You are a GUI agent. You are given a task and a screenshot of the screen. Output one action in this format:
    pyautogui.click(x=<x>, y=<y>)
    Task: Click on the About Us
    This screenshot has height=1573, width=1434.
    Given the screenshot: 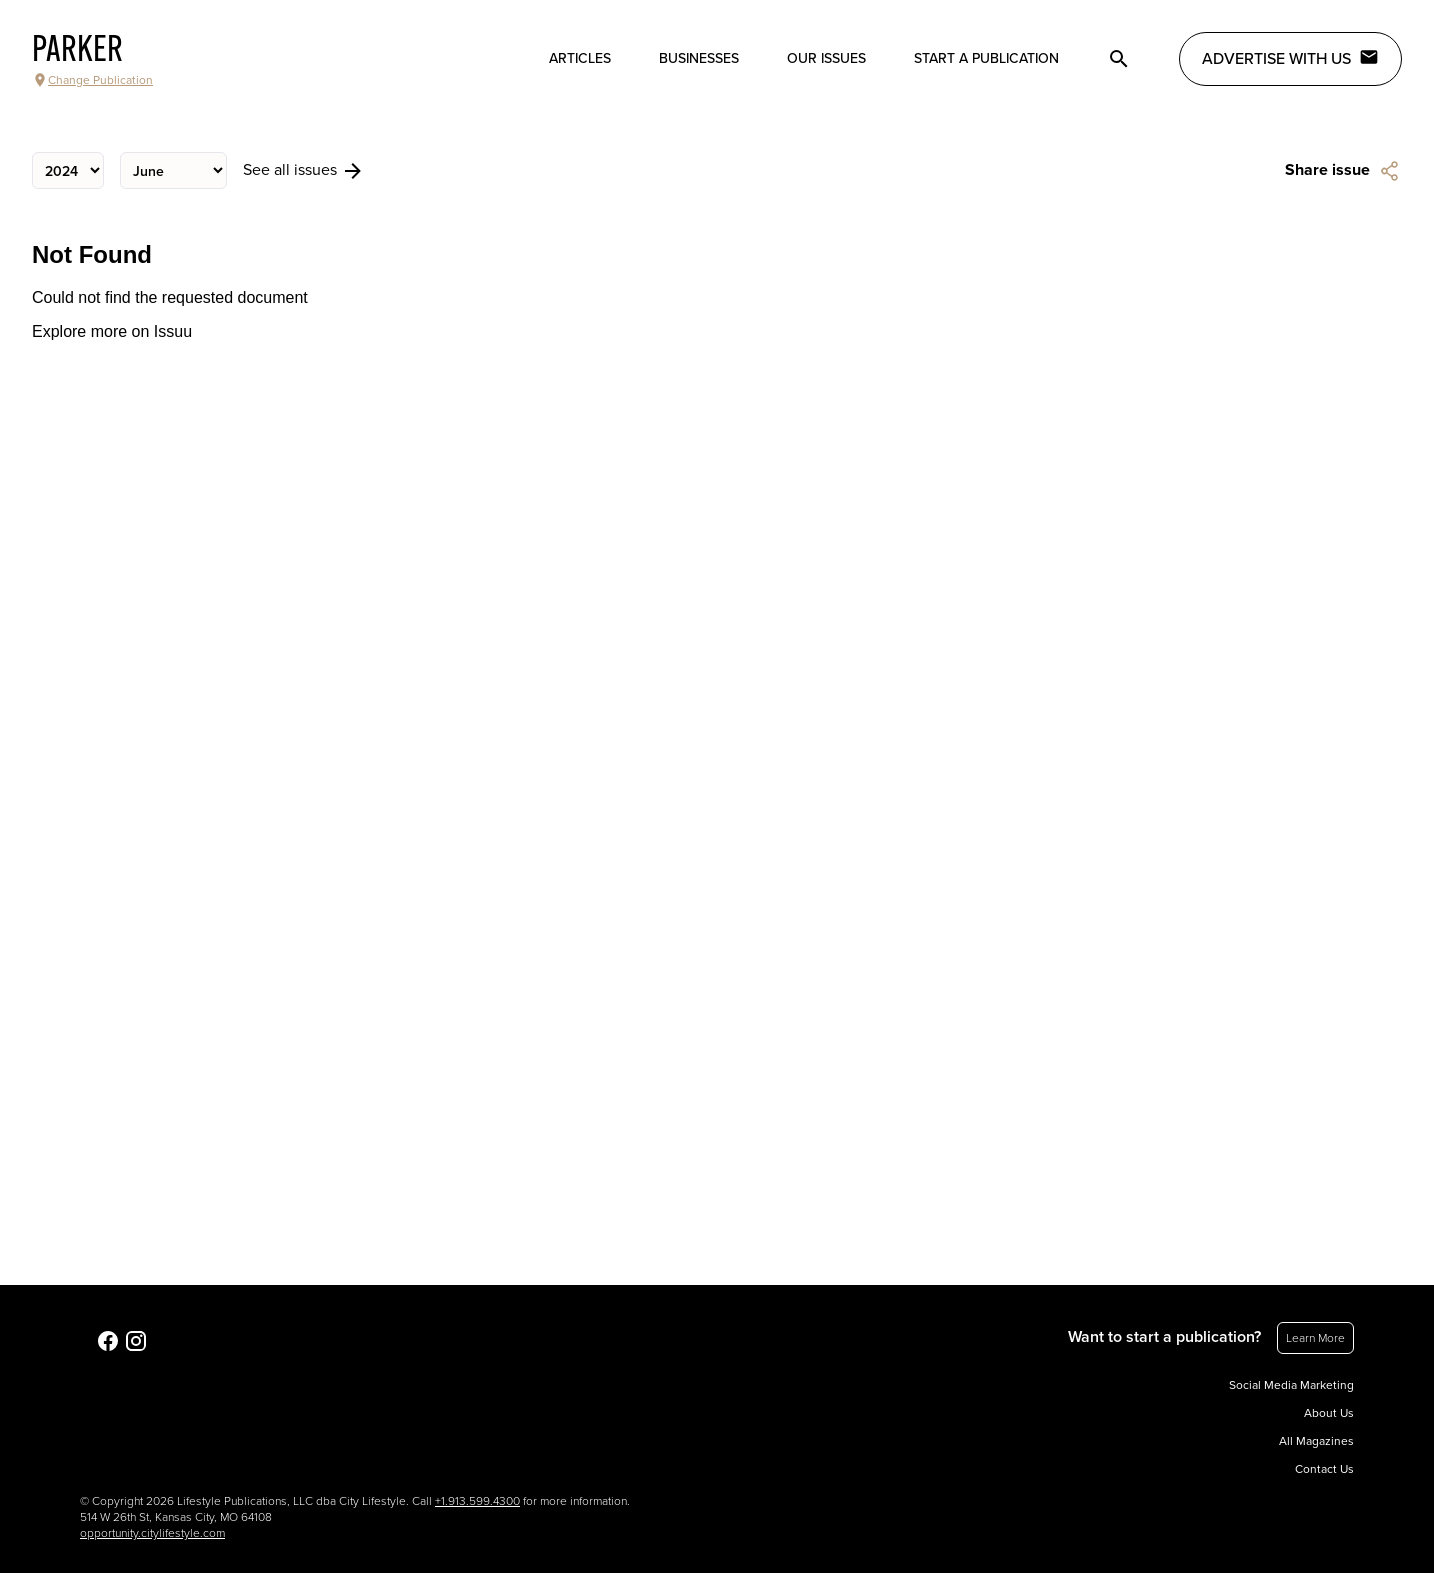 What is the action you would take?
    pyautogui.click(x=1329, y=1413)
    